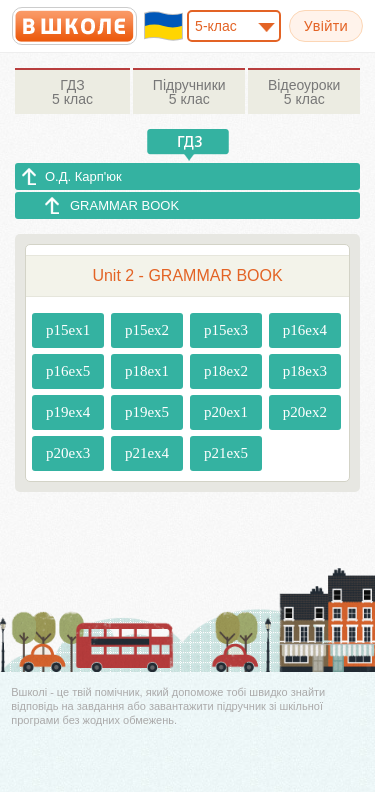 The image size is (375, 792). Describe the element at coordinates (305, 371) in the screenshot. I see `p18ex3` at that location.